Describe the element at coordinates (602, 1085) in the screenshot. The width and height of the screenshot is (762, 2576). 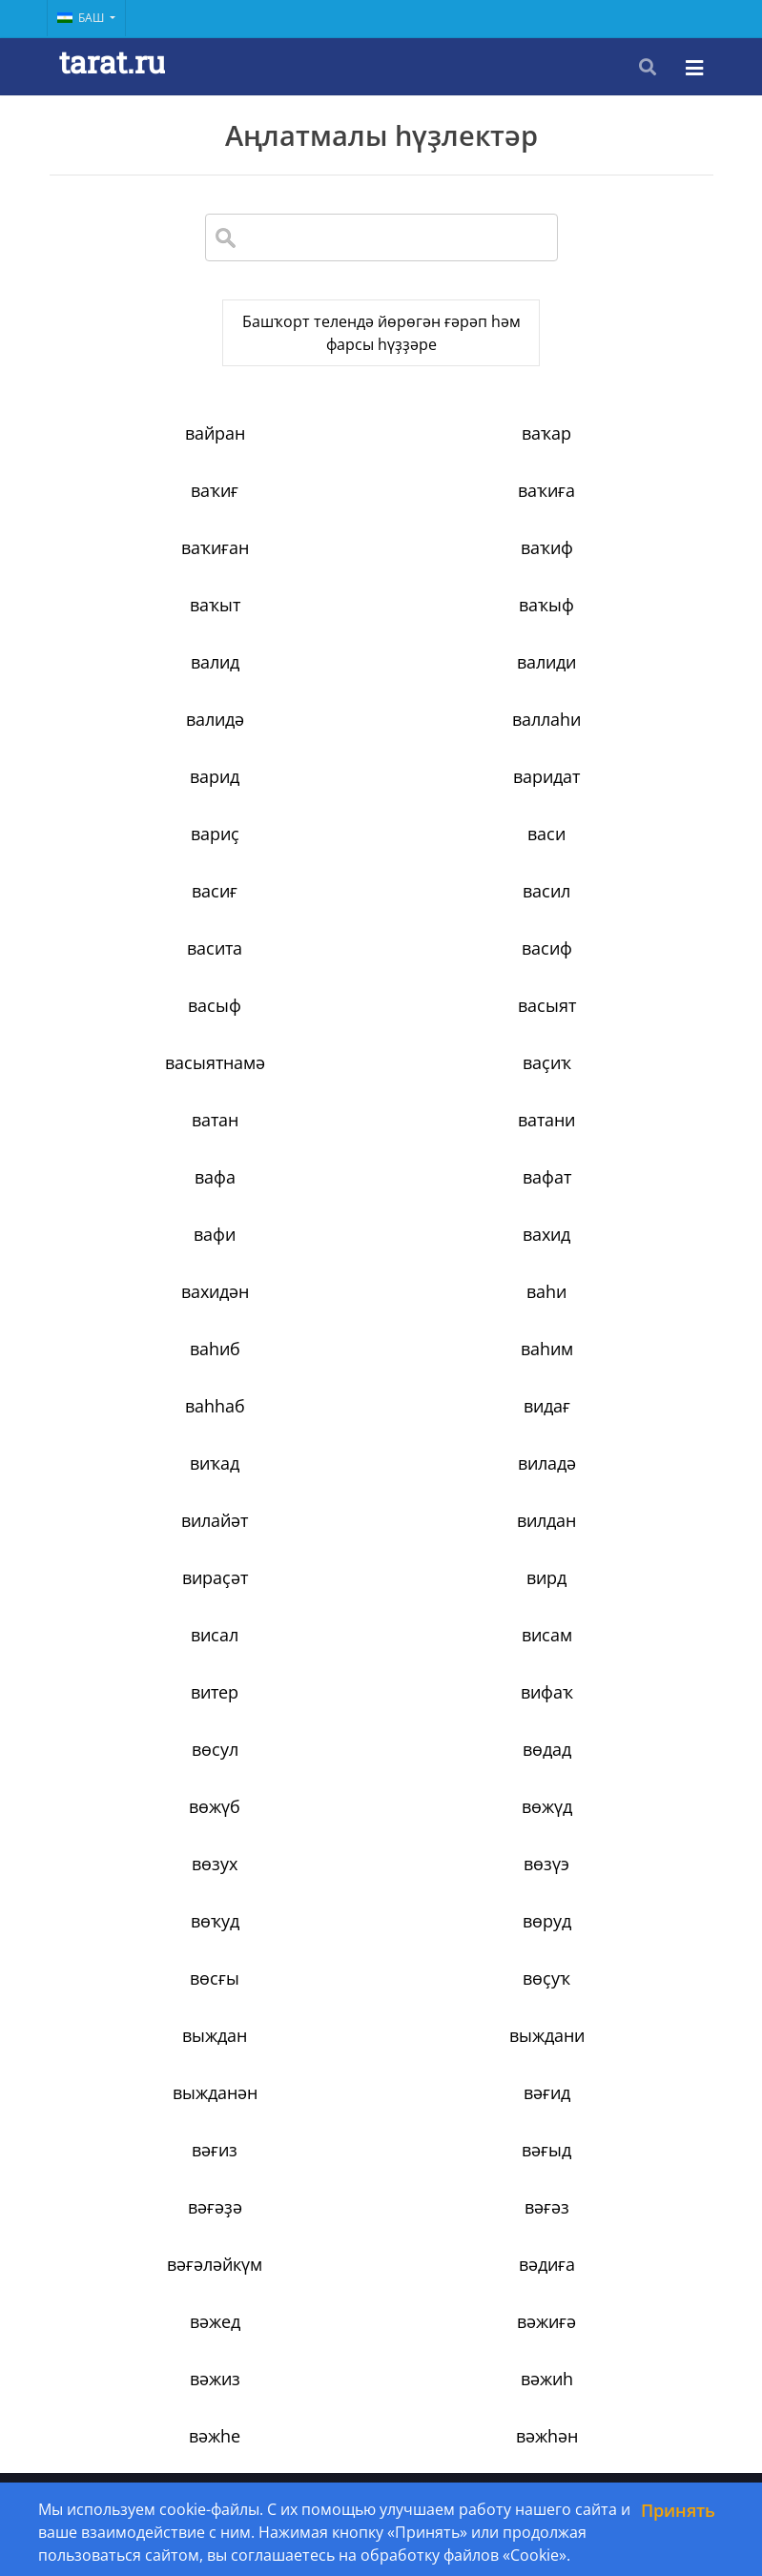
I see `видағ` at that location.